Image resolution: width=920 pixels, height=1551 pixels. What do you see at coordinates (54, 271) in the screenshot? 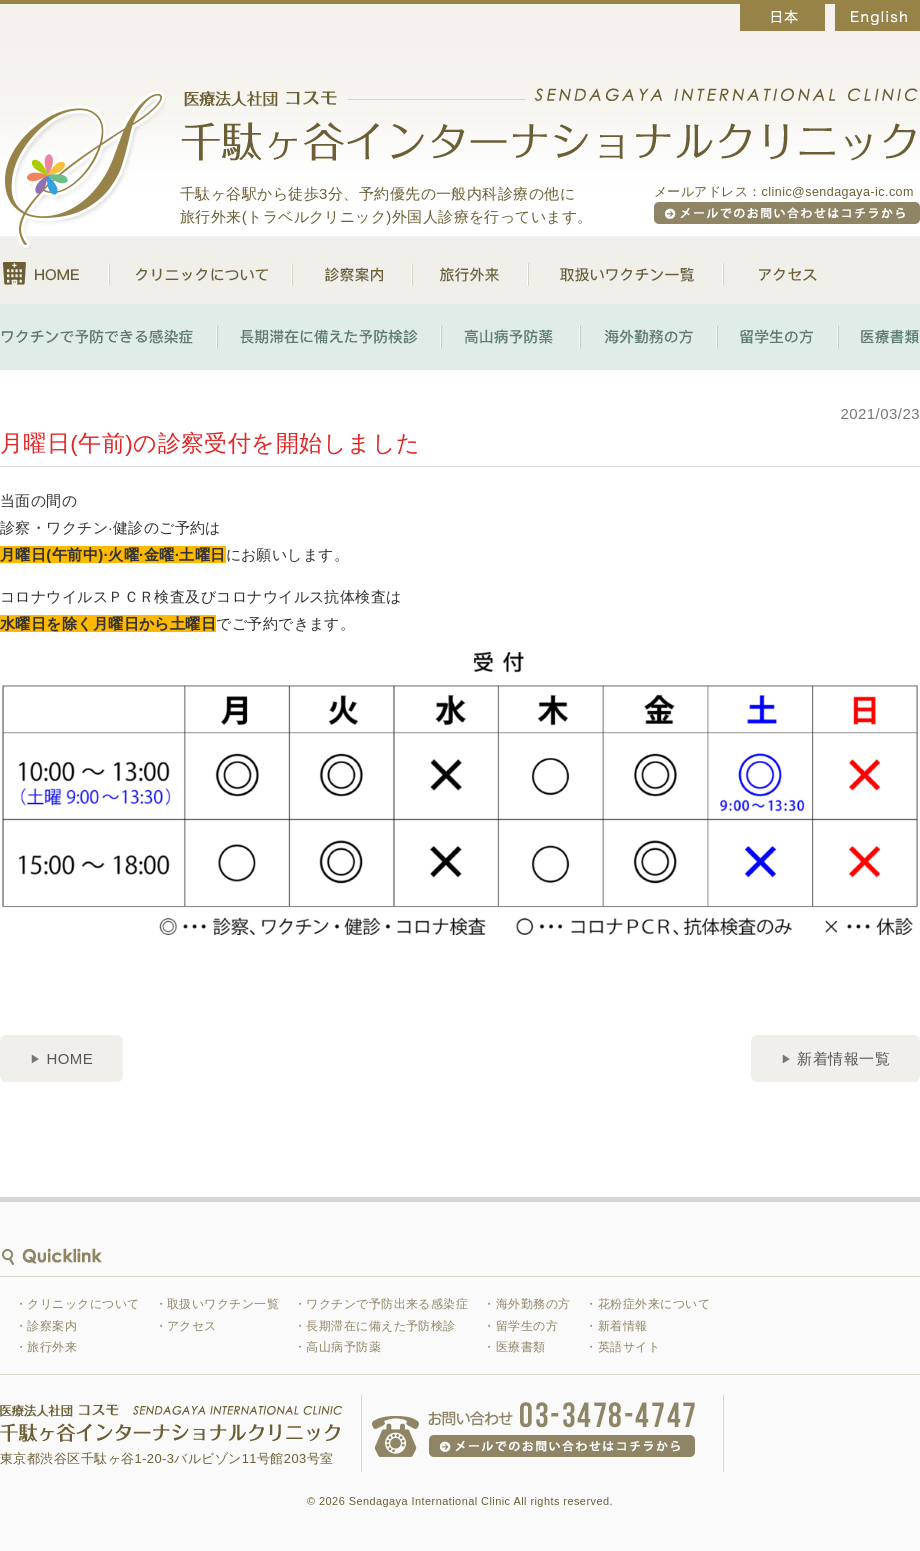
I see `HOME` at bounding box center [54, 271].